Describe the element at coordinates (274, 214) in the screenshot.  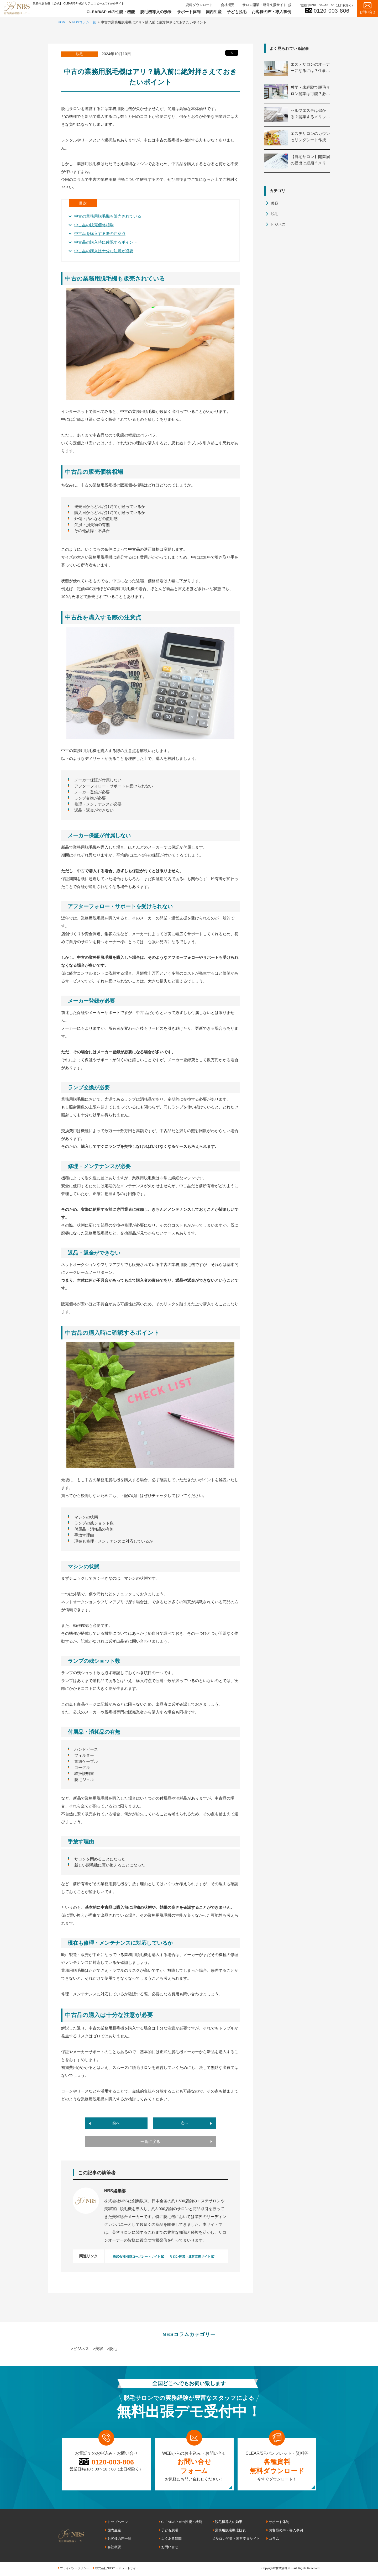
I see `脱毛` at that location.